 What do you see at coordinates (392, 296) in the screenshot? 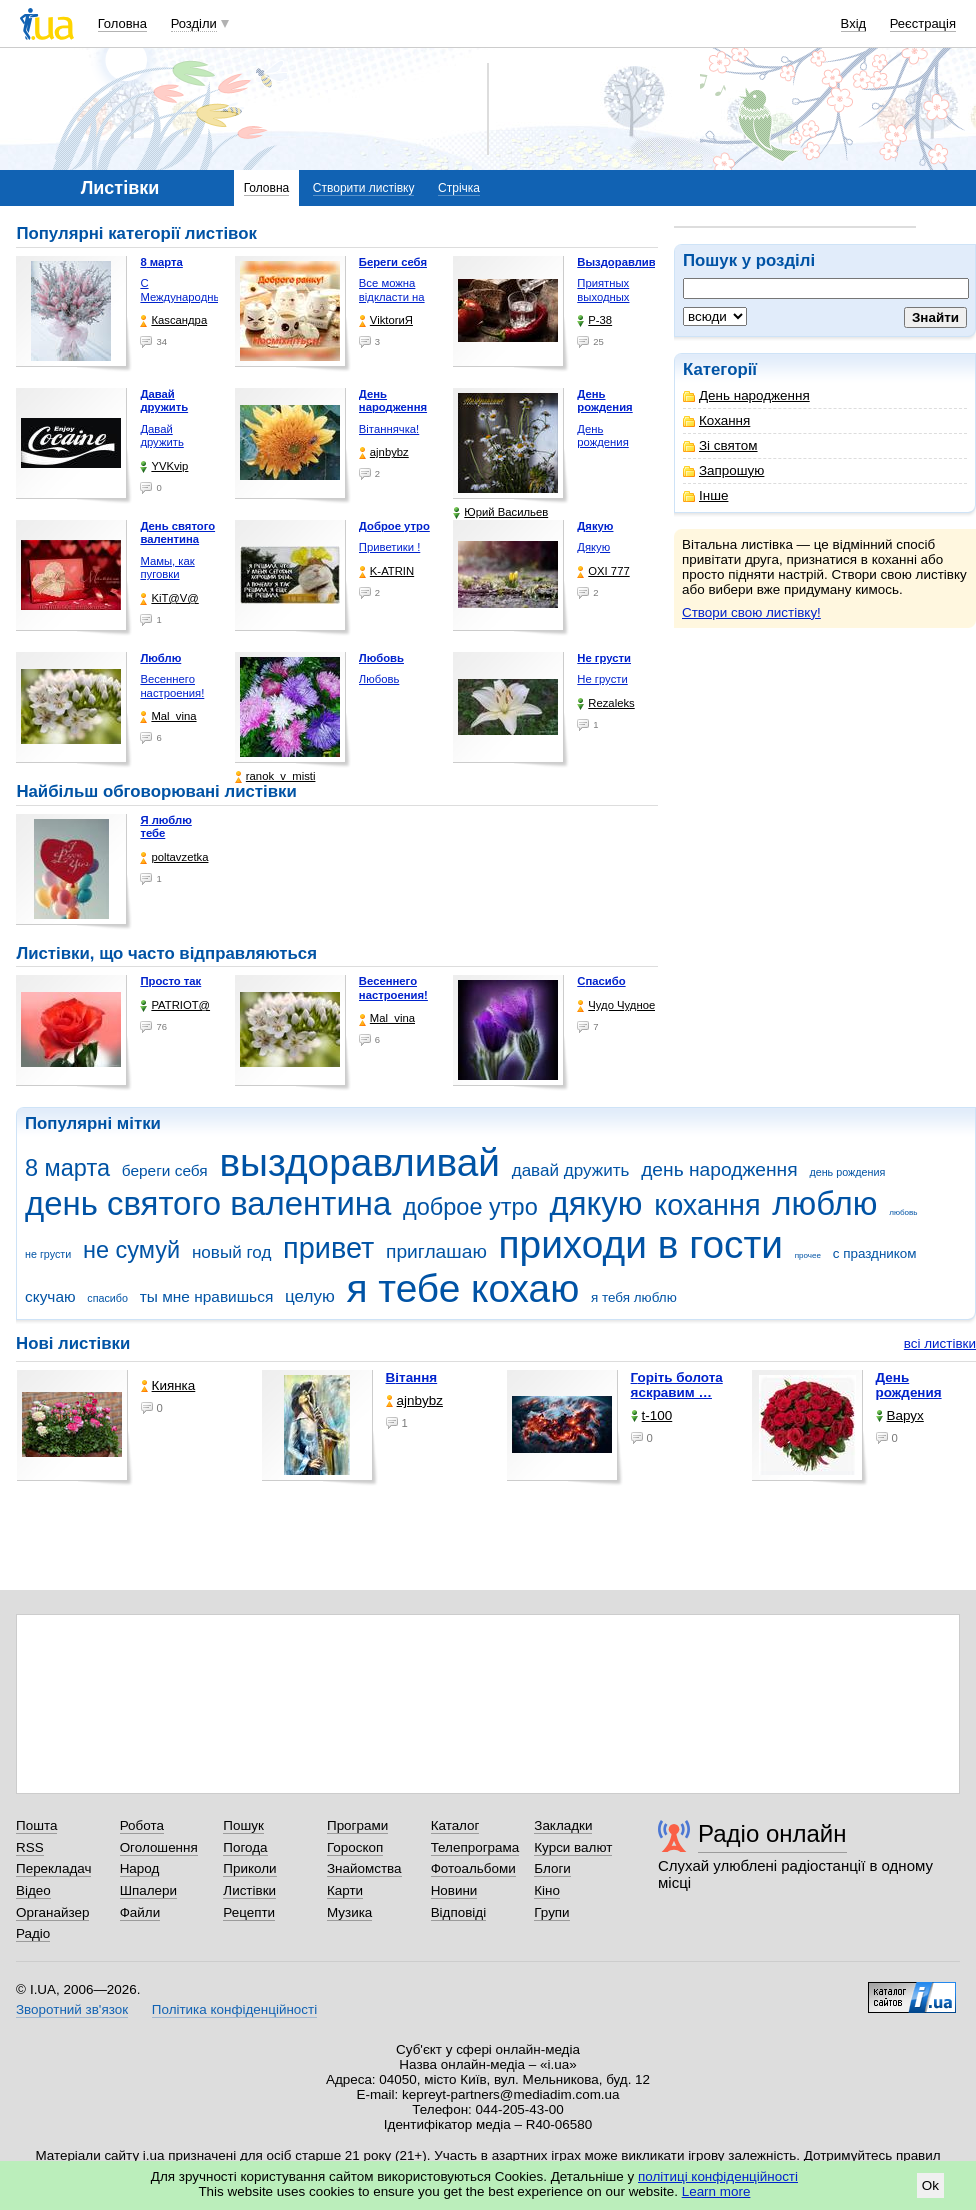
I see `Все можна відкласти на …` at bounding box center [392, 296].